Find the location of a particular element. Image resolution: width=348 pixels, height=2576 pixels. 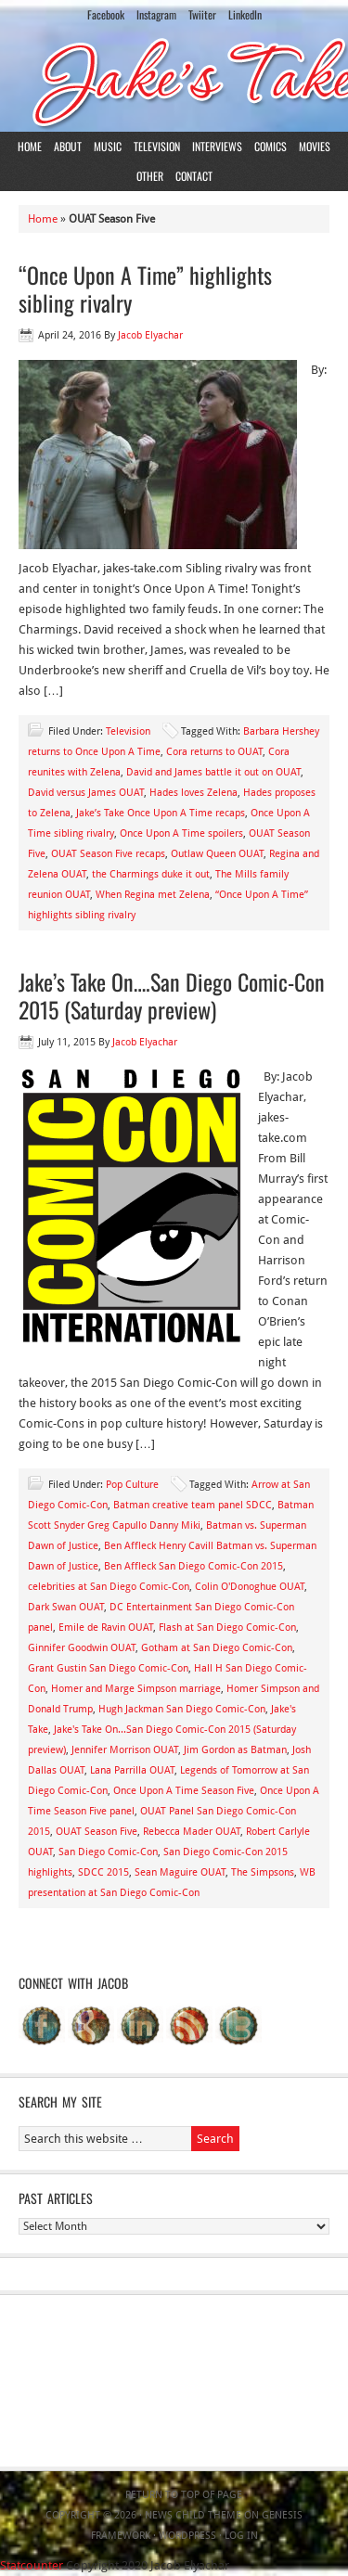

Hades loves Zelena is located at coordinates (193, 793).